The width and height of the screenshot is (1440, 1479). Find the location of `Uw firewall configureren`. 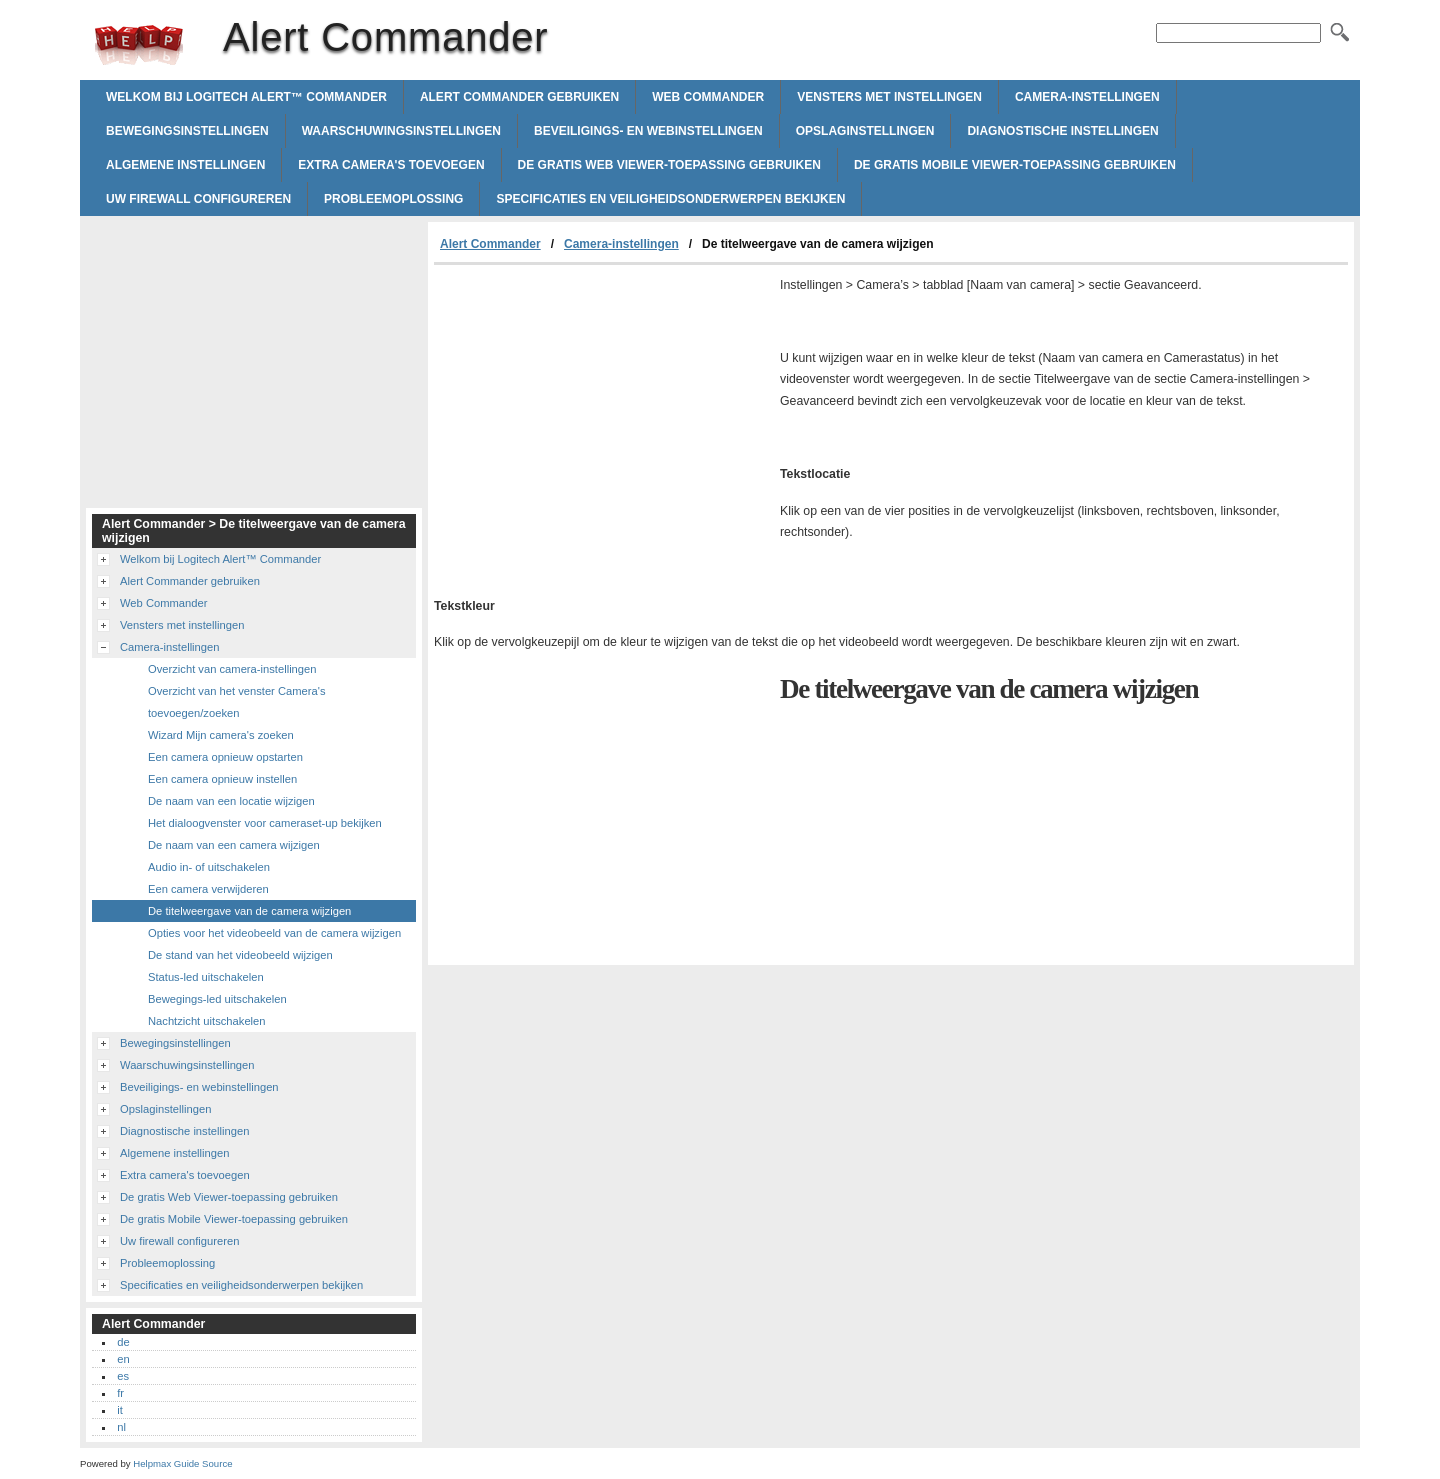

Uw firewall configureren is located at coordinates (198, 199).